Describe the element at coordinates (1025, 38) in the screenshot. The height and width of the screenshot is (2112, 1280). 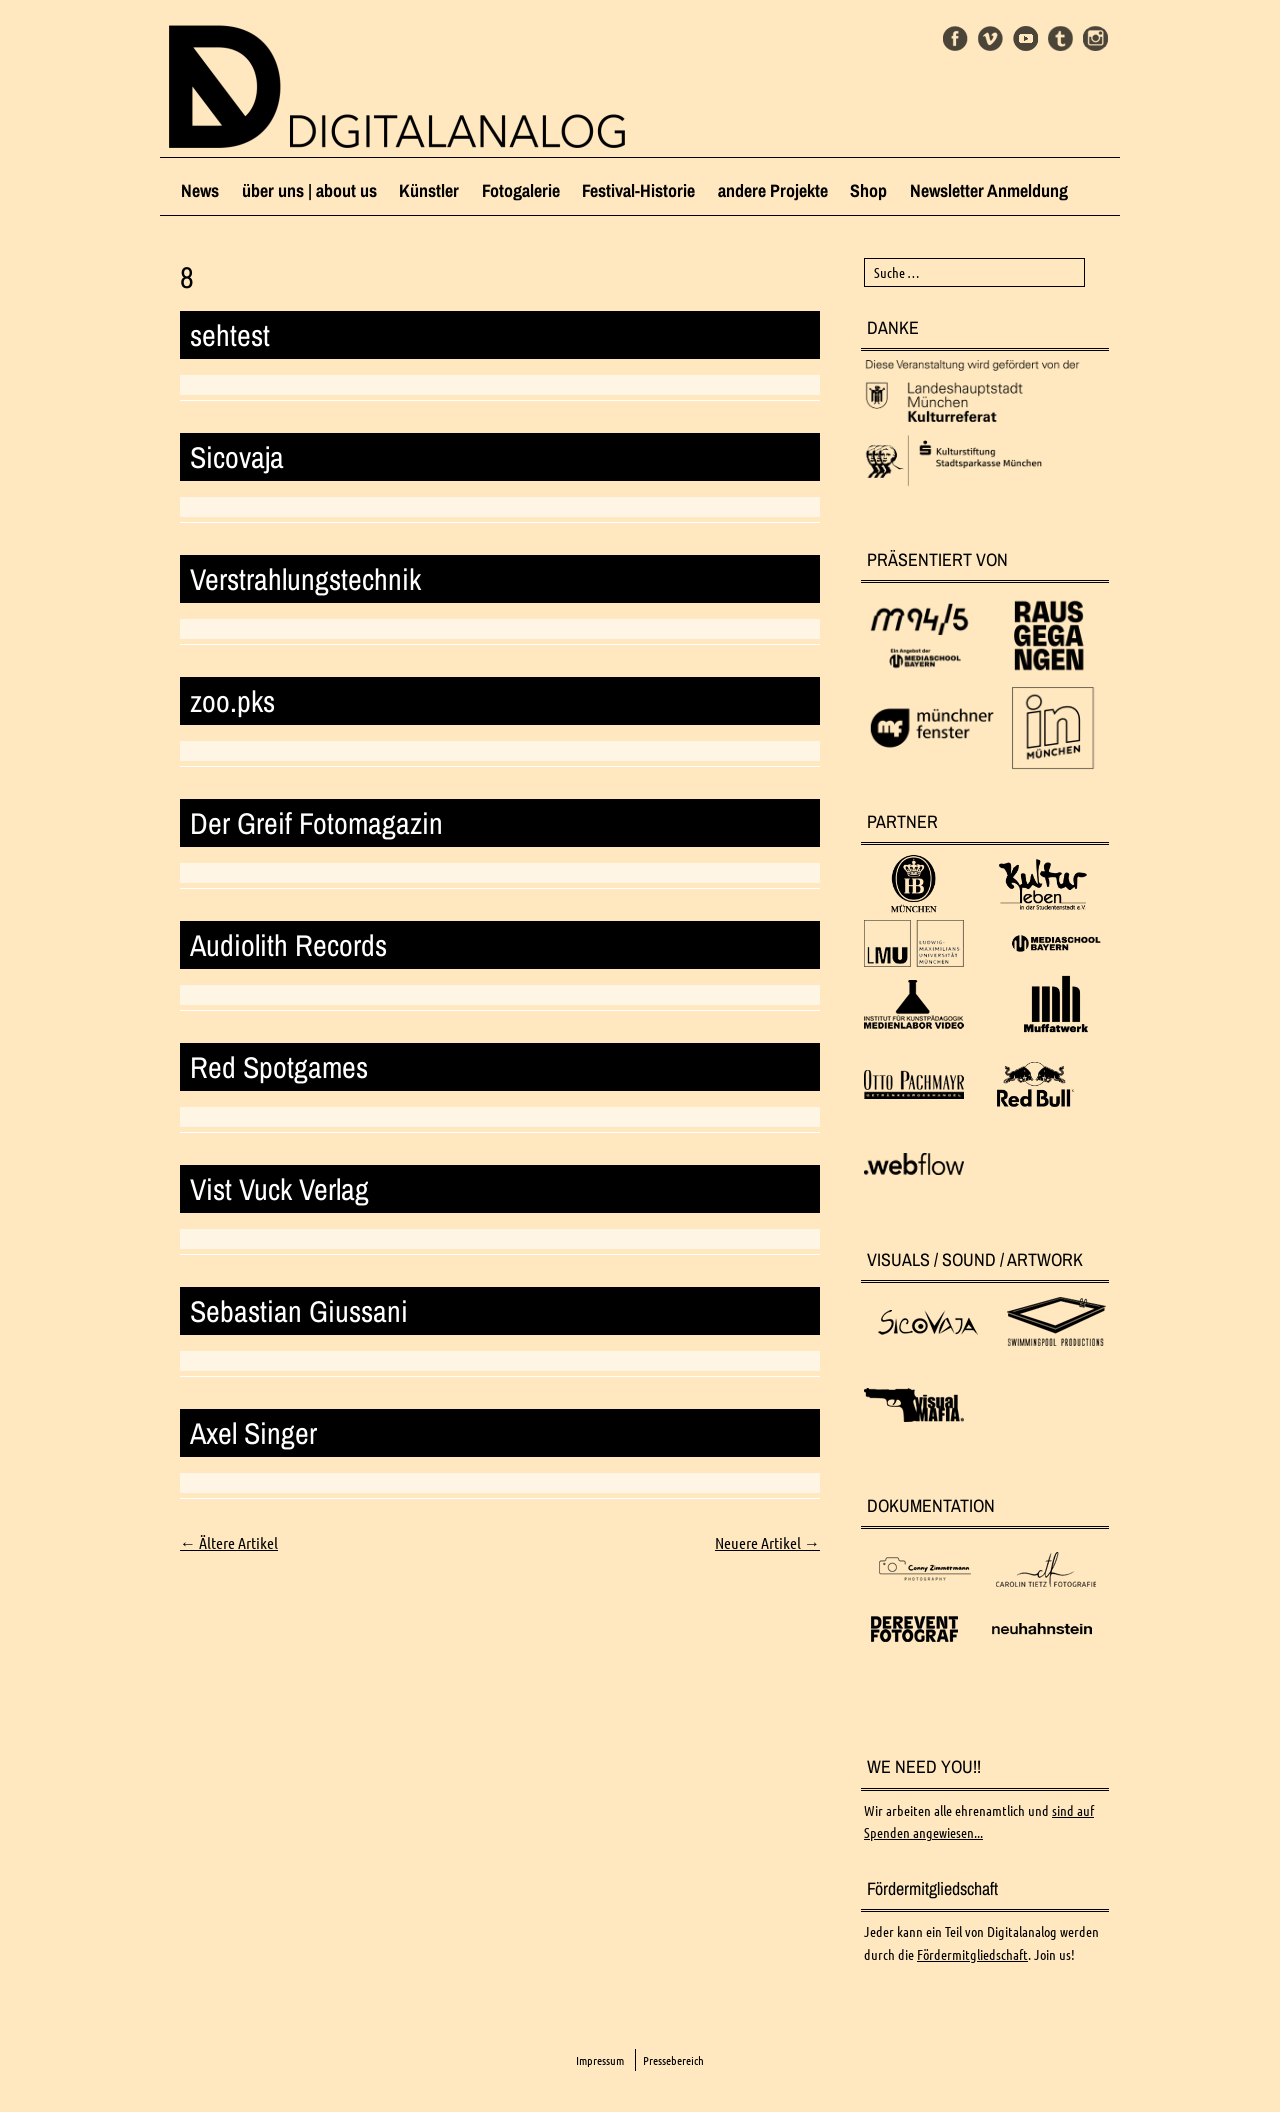
I see `Youtube` at that location.